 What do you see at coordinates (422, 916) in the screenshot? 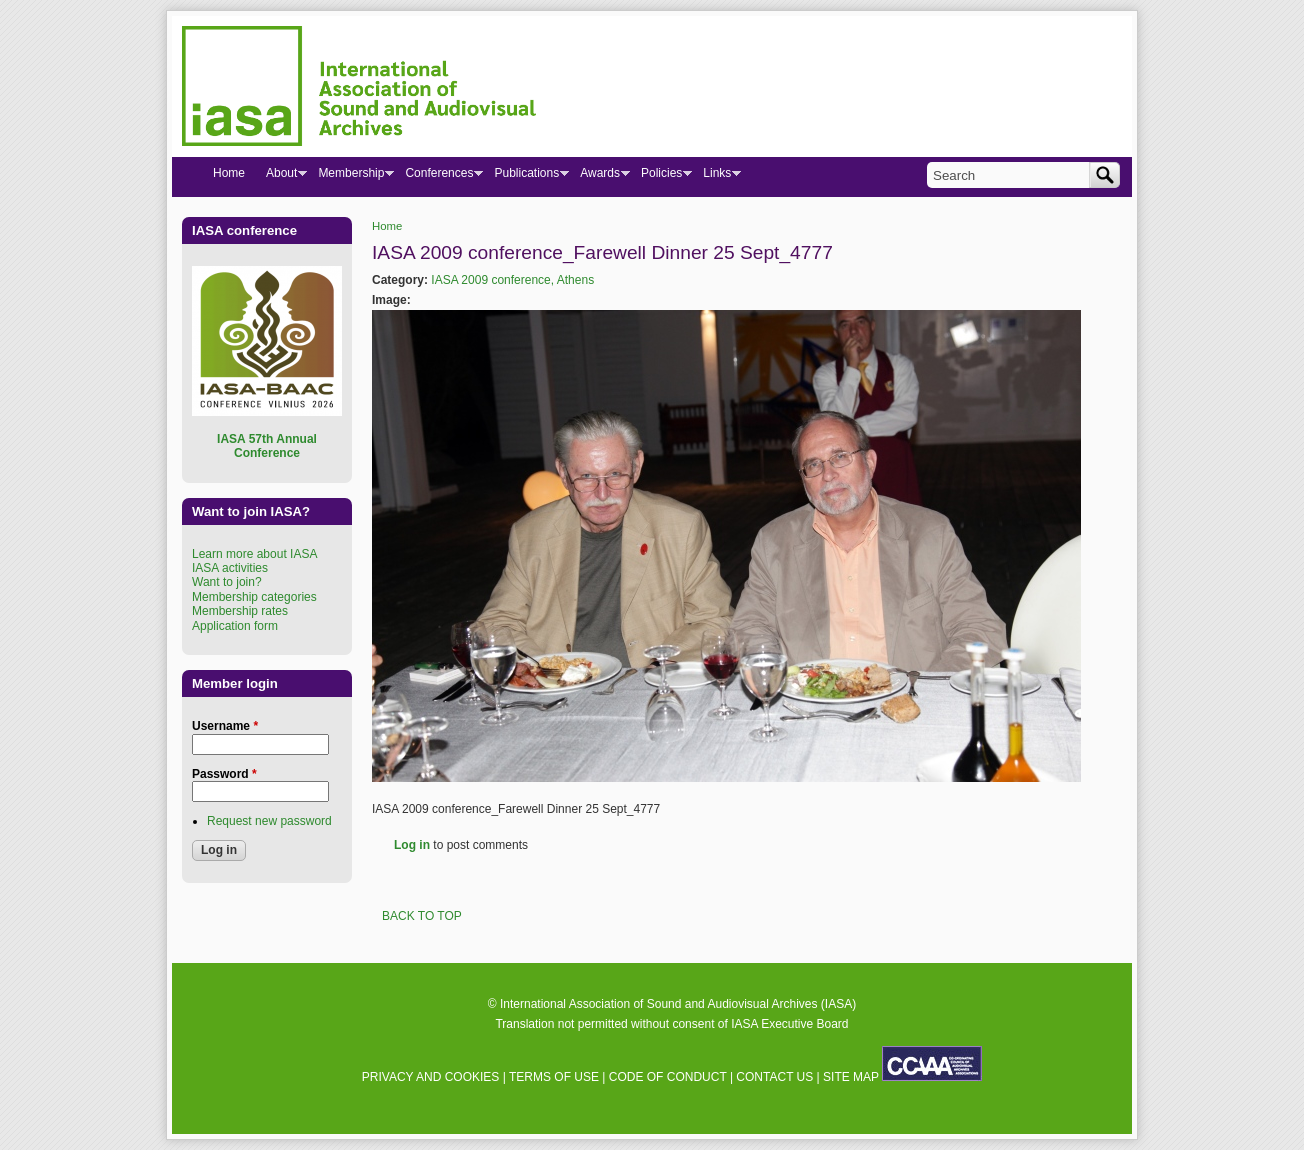
I see `BACK TO TOP` at bounding box center [422, 916].